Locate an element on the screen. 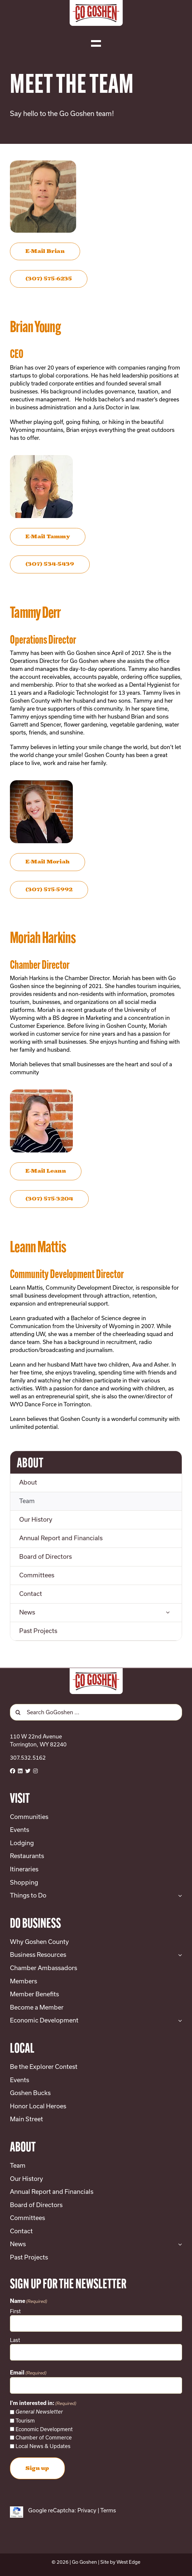 Image resolution: width=192 pixels, height=2576 pixels. [Open submenu of Business Resources] is located at coordinates (178, 1955).